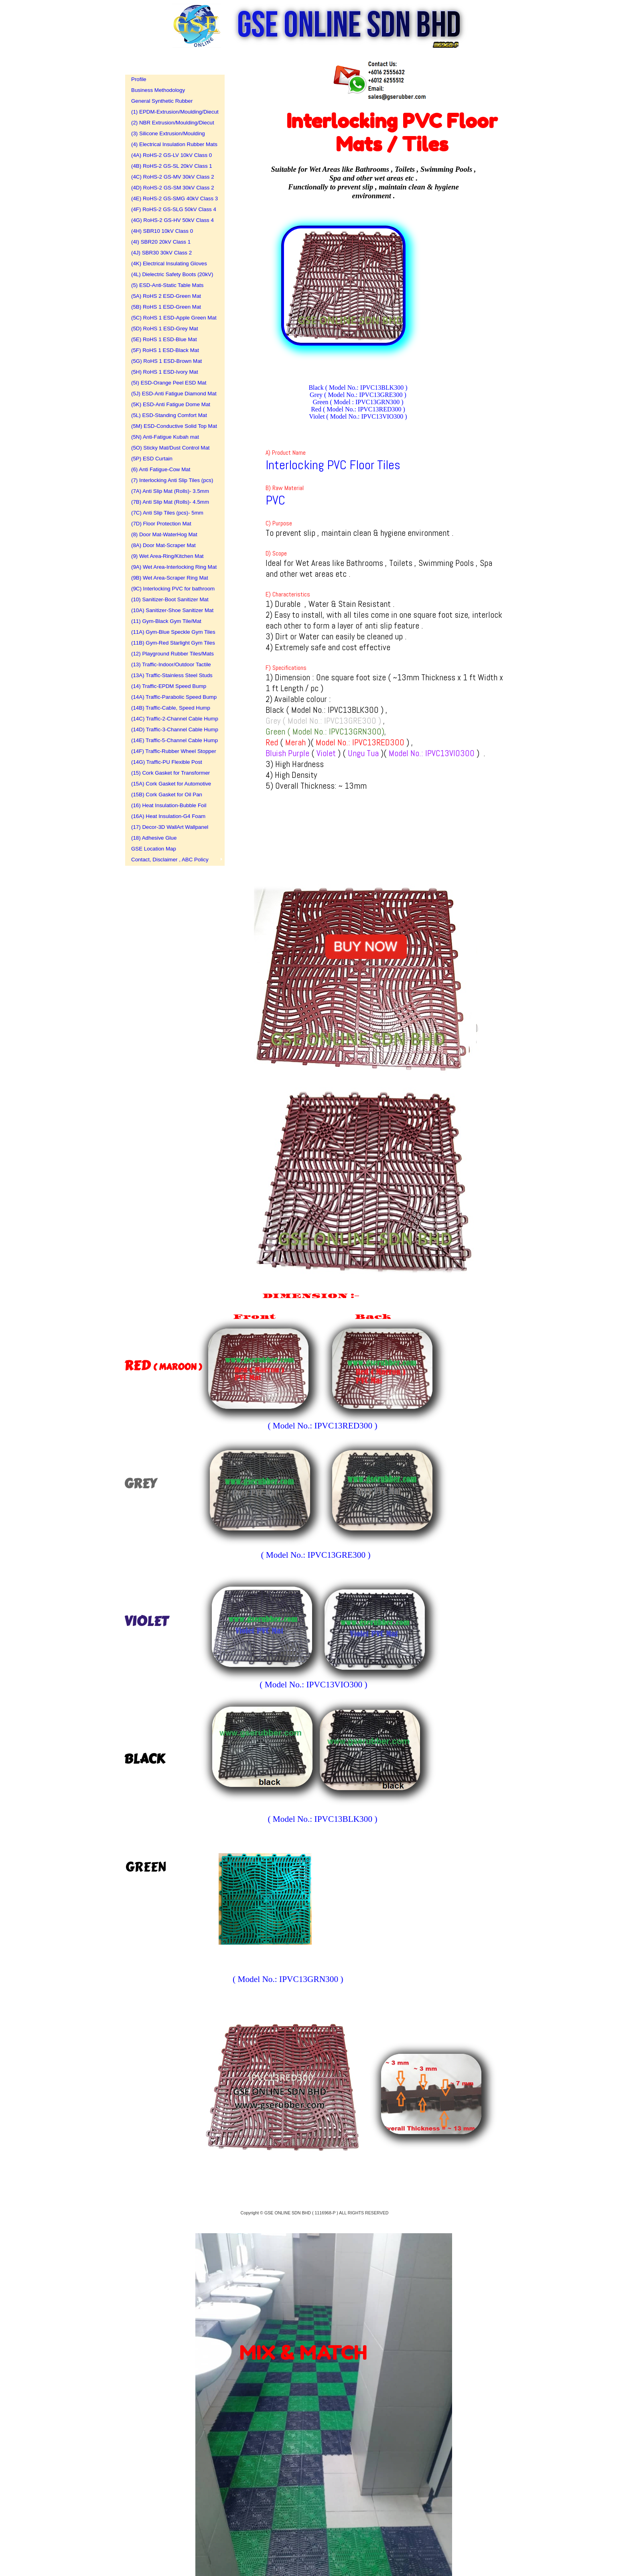  I want to click on (5) ESD-Anti-Static Table Mats, so click(167, 285).